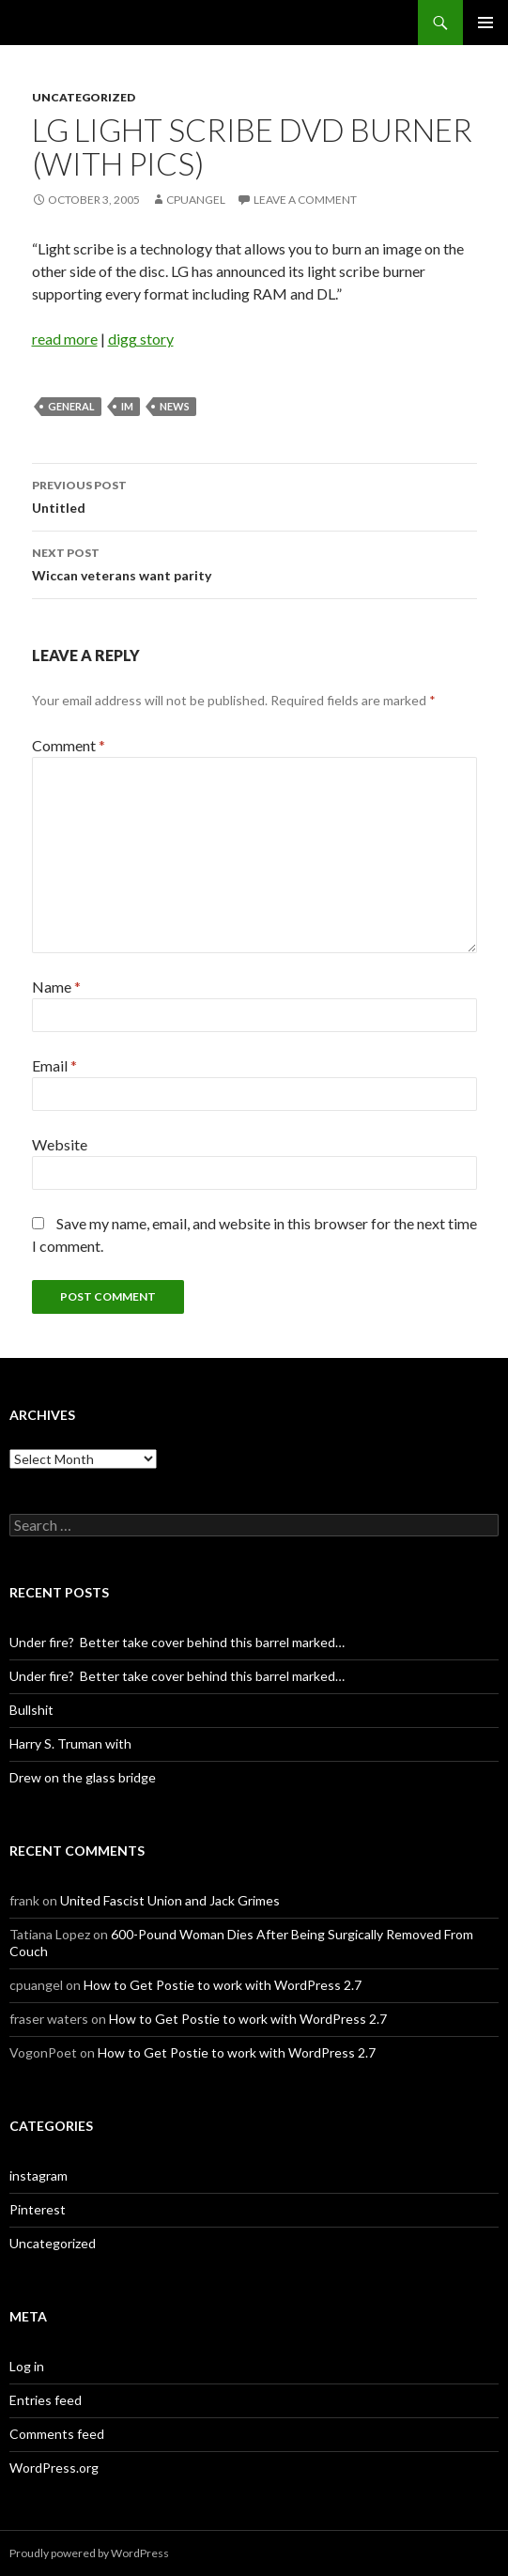 The height and width of the screenshot is (2576, 508). I want to click on Name, so click(56, 986).